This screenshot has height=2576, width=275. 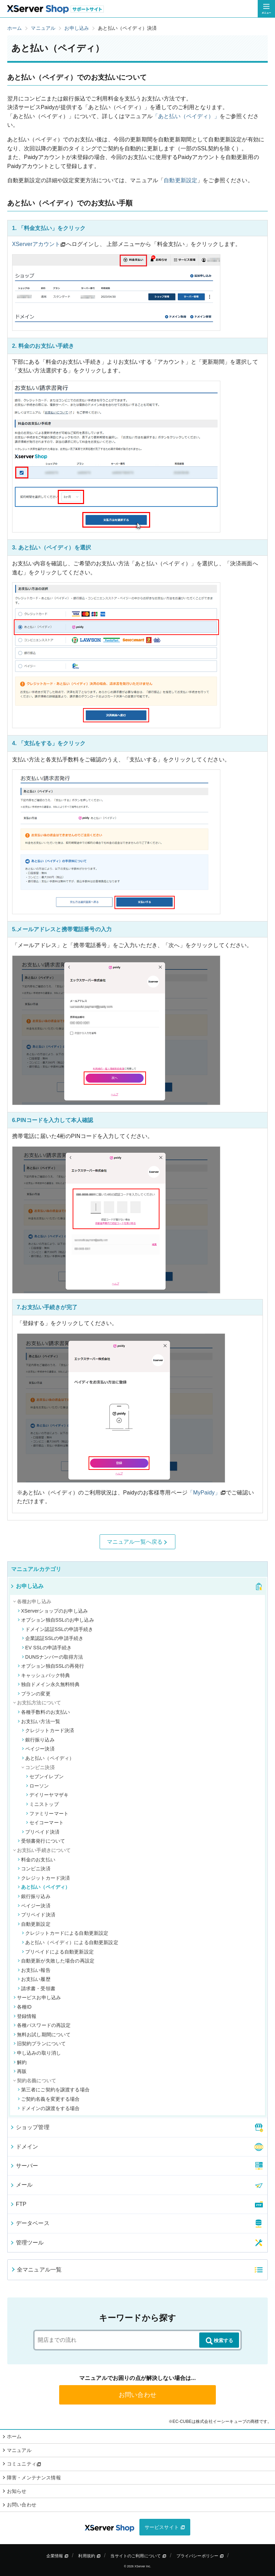 What do you see at coordinates (137, 1542) in the screenshot?
I see `マニュアル一覧へ戻る` at bounding box center [137, 1542].